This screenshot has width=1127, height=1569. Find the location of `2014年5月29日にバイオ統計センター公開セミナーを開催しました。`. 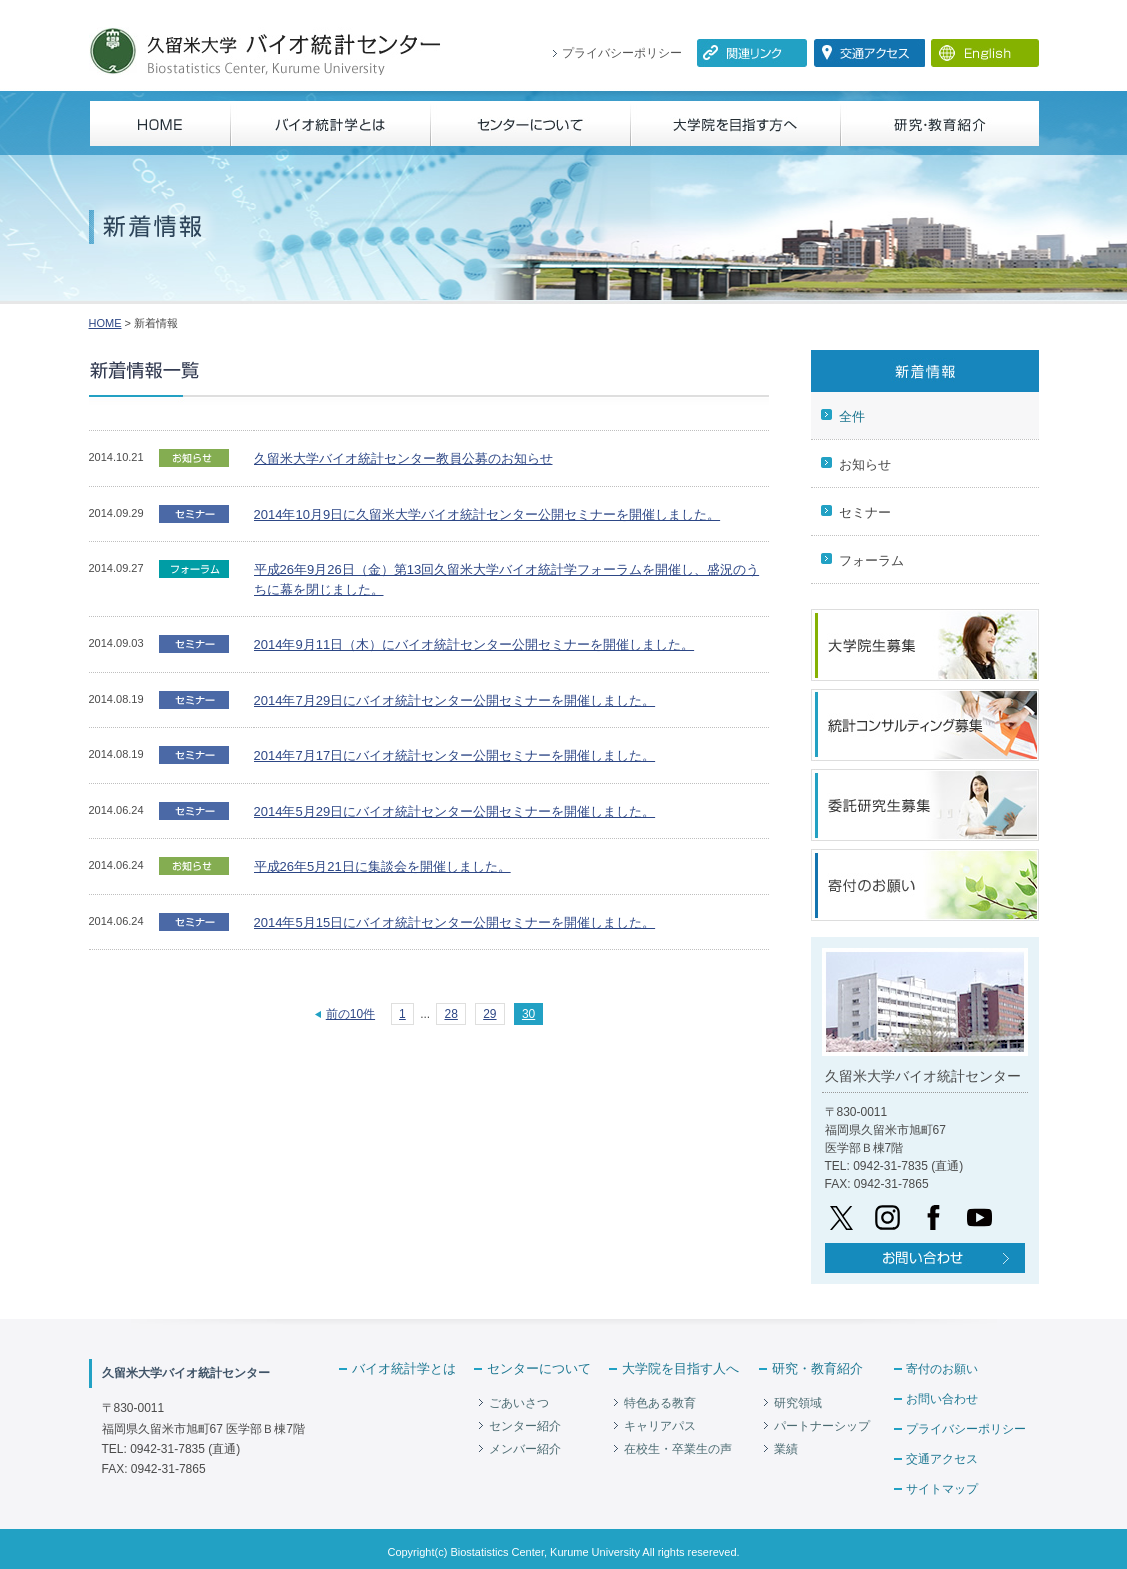

2014年5月29日にバイオ統計センター公開セミナーを開催しました。 is located at coordinates (455, 811).